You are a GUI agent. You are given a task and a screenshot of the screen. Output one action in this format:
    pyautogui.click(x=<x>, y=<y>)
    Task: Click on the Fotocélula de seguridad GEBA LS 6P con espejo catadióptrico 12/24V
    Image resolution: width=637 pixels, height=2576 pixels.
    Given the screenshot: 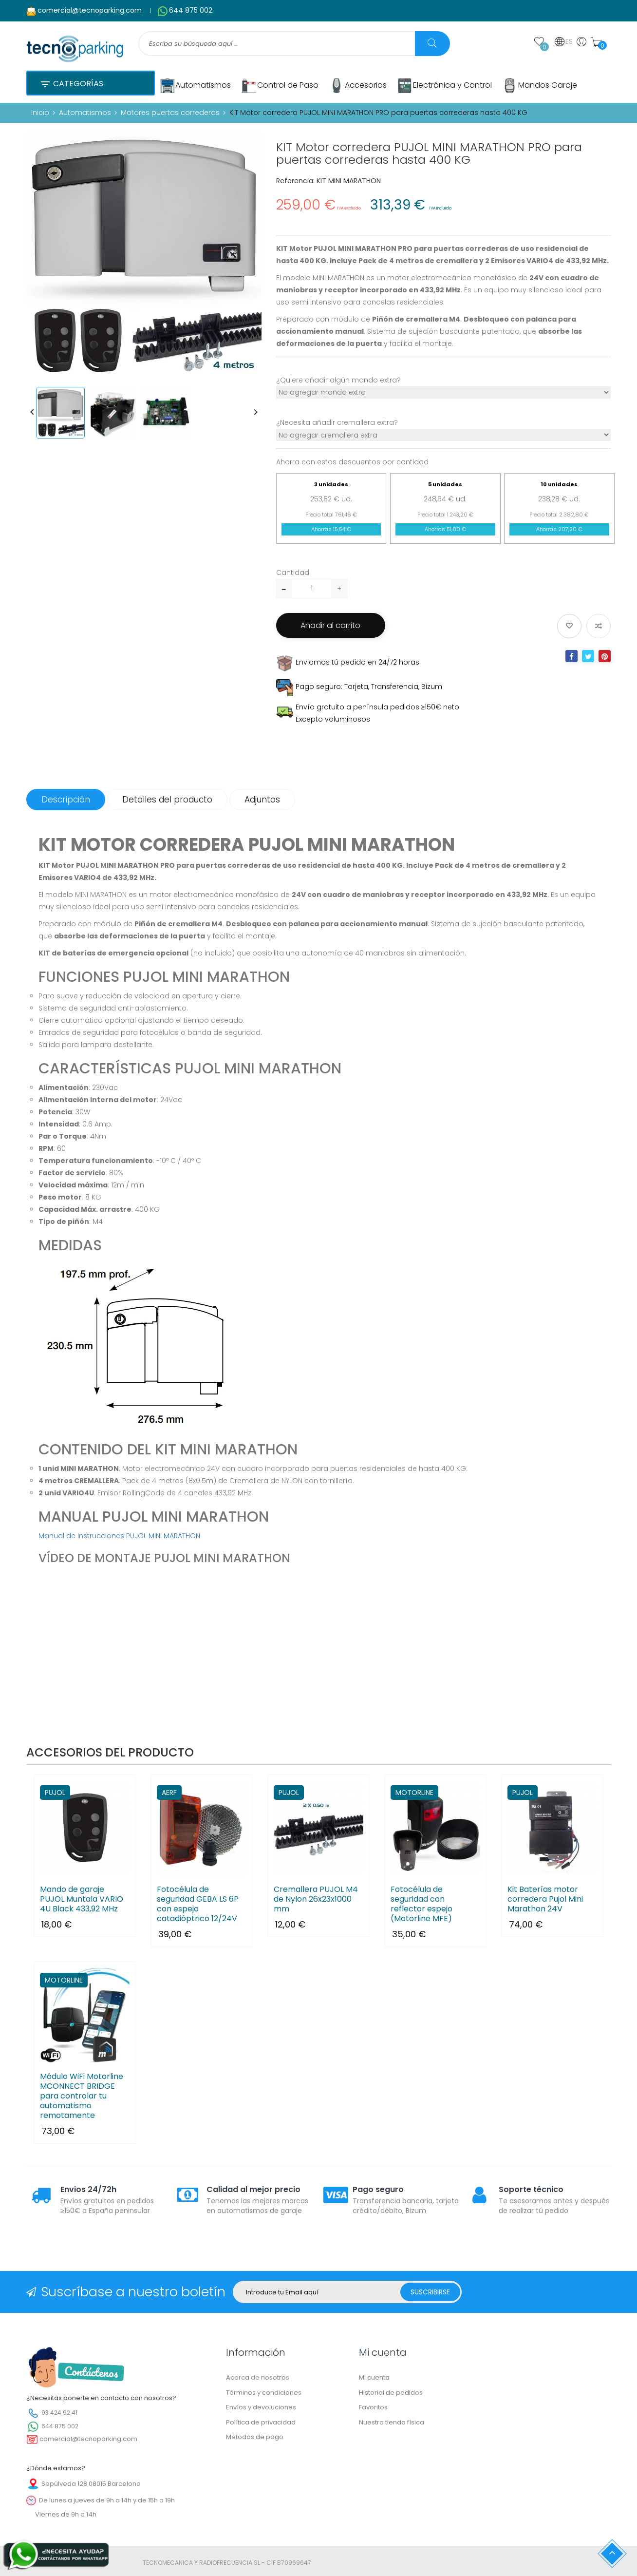 What is the action you would take?
    pyautogui.click(x=198, y=1903)
    